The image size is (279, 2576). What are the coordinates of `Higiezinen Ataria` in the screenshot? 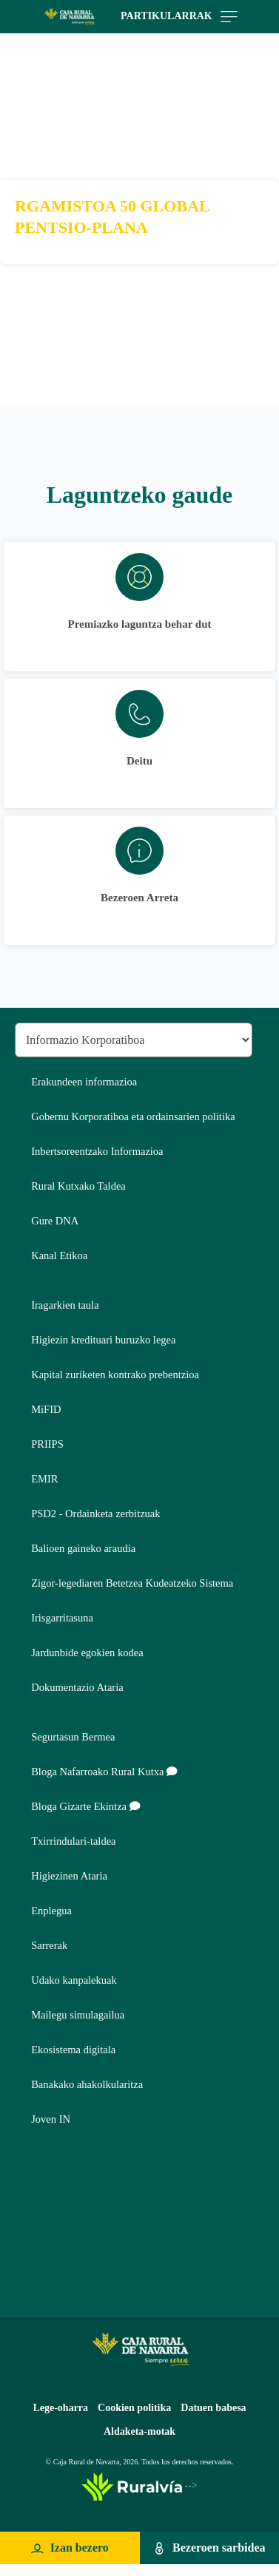 It's located at (69, 1876).